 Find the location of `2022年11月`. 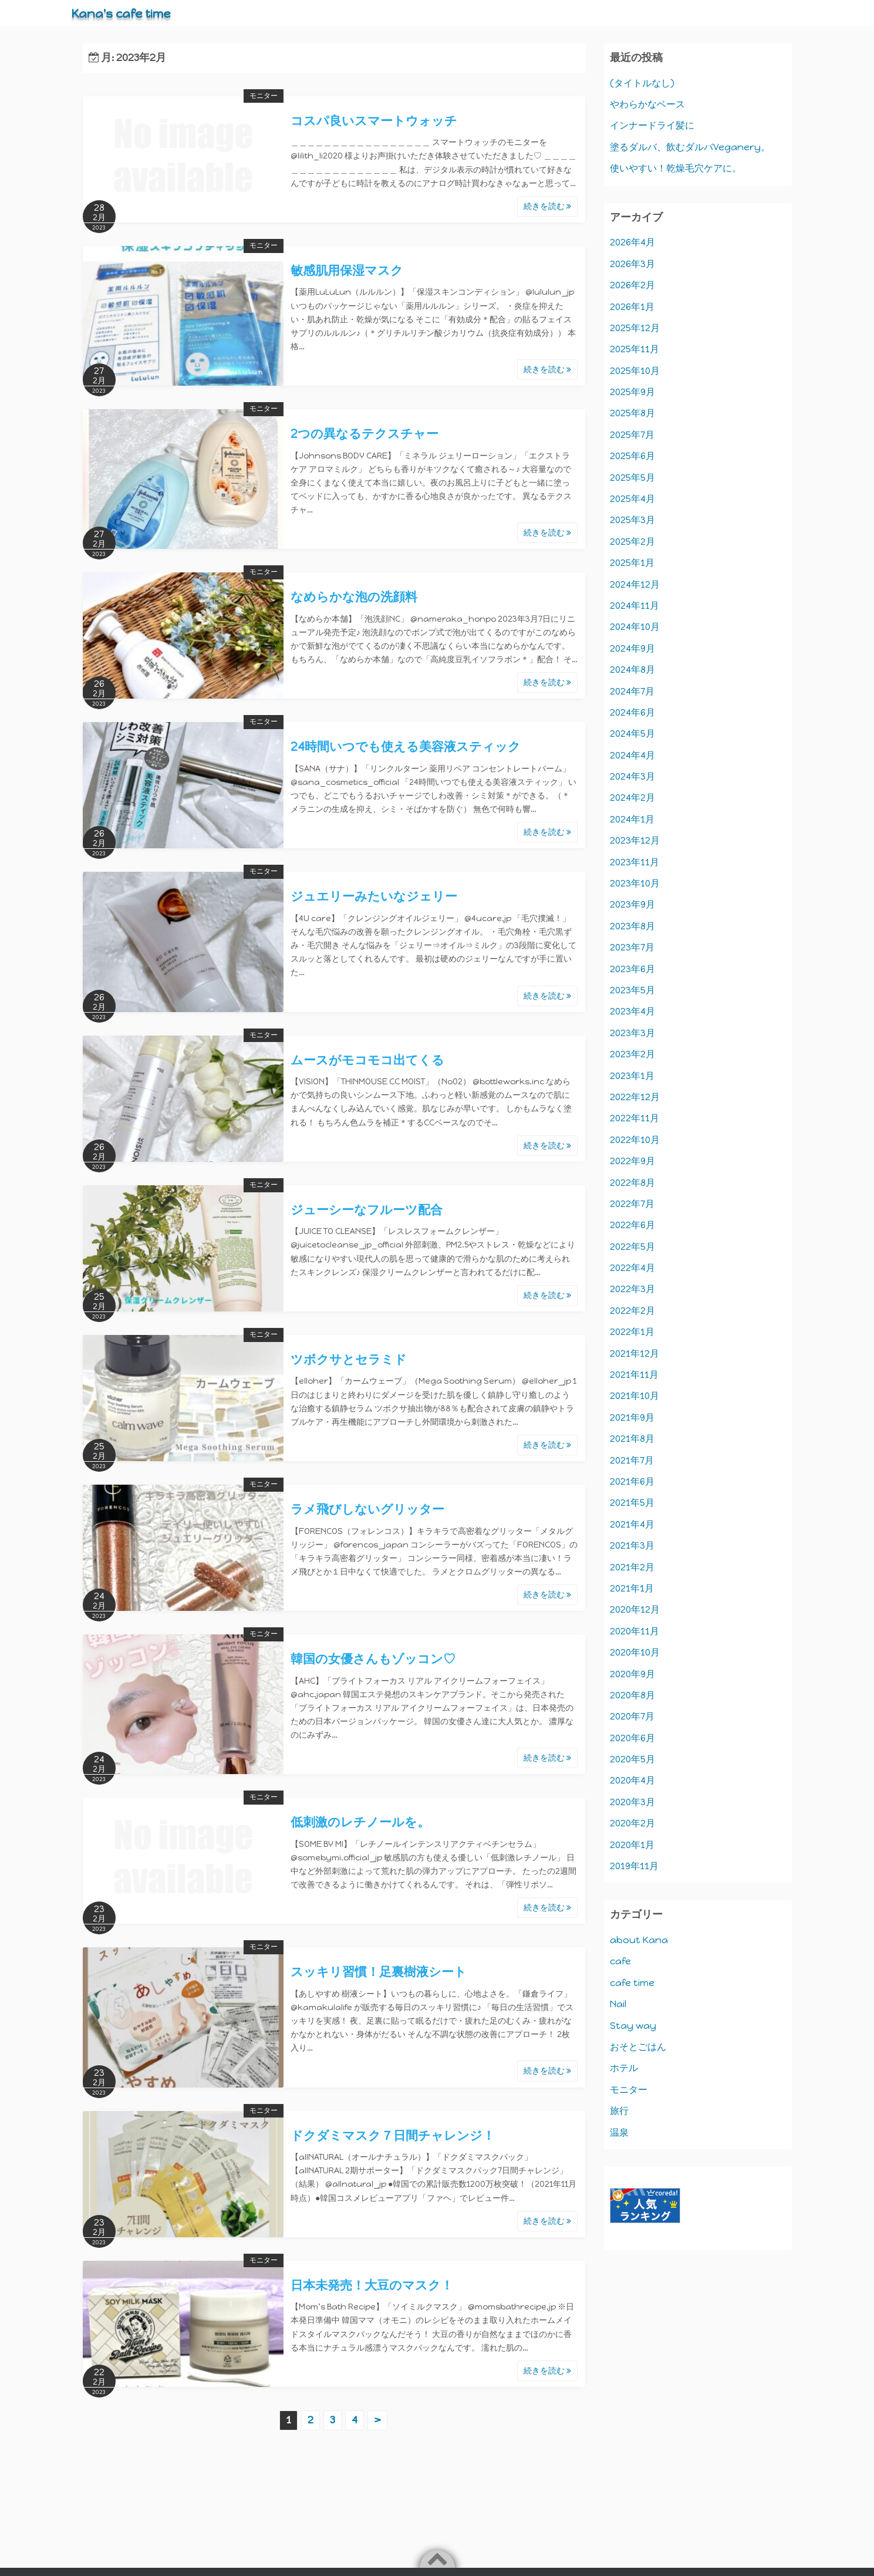

2022年11月 is located at coordinates (634, 1118).